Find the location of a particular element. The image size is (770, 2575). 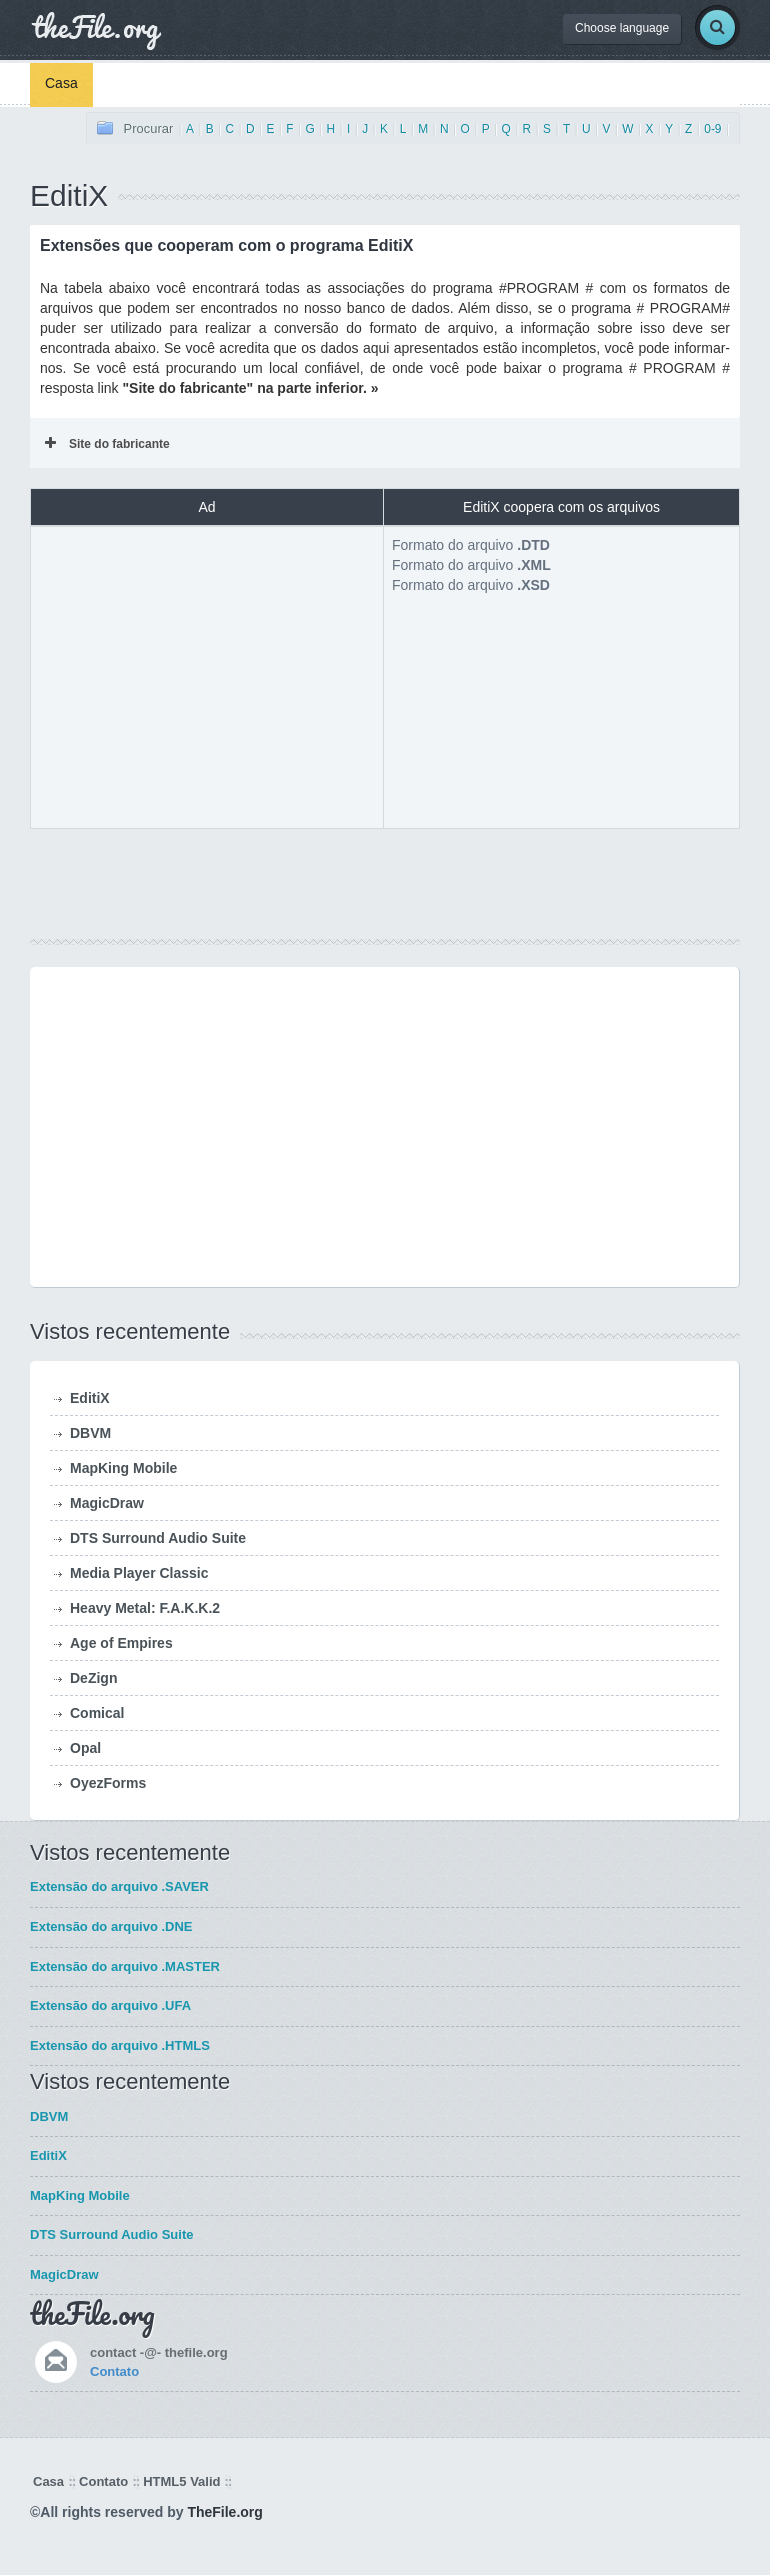

HTML5 Valid is located at coordinates (181, 2481).